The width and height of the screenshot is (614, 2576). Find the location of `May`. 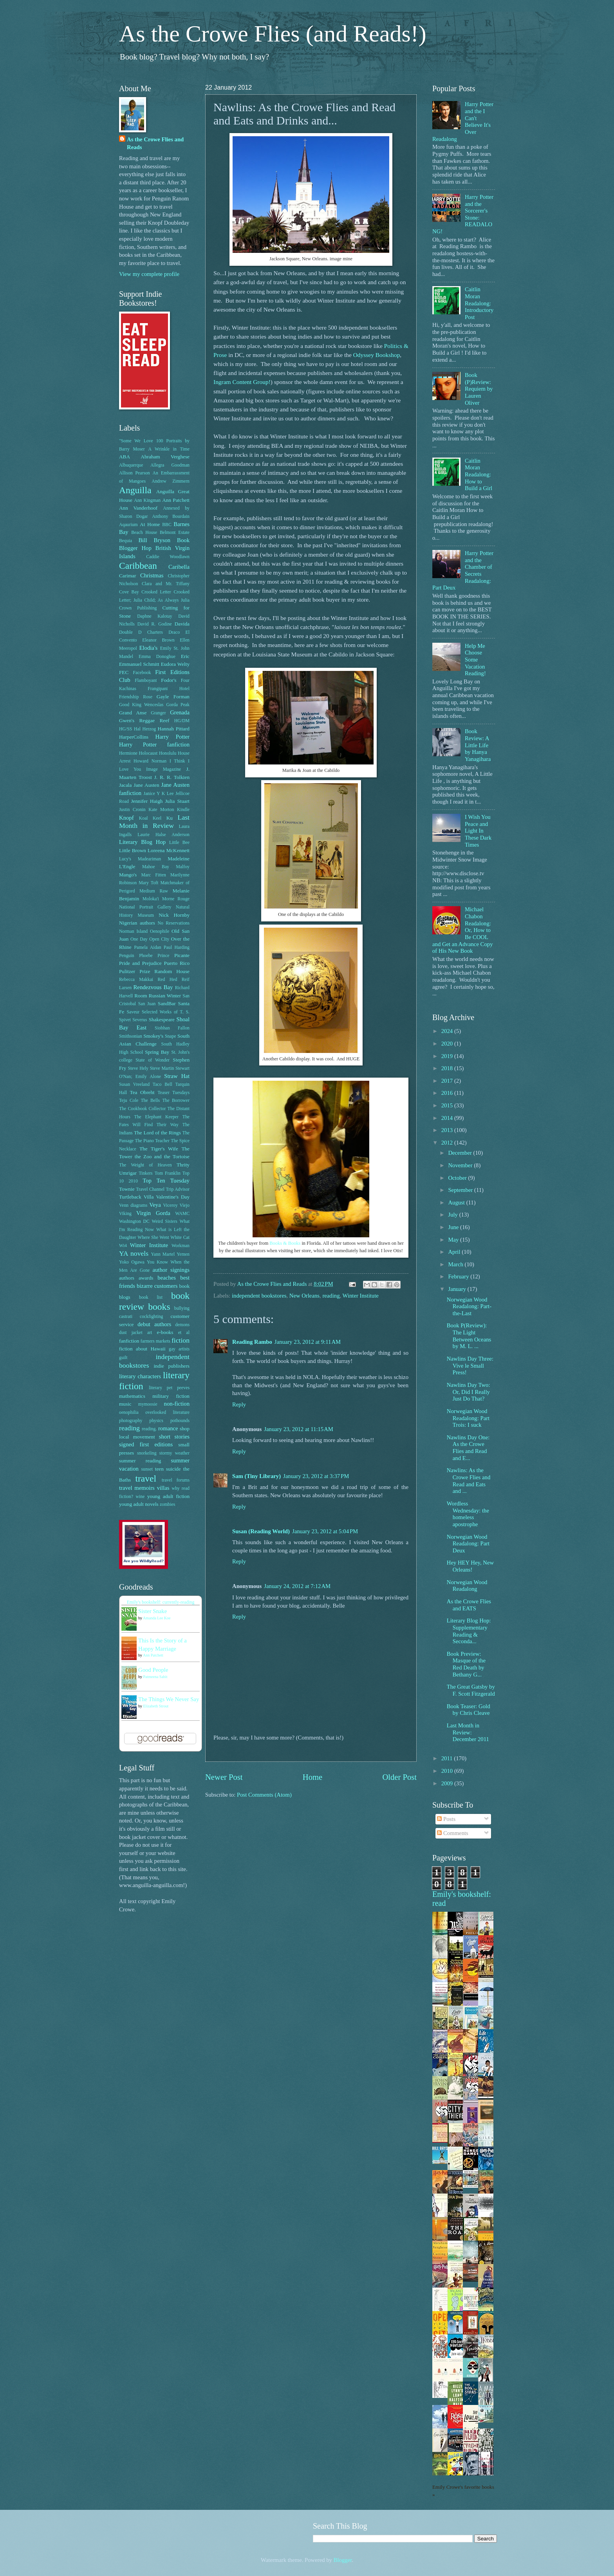

May is located at coordinates (454, 1240).